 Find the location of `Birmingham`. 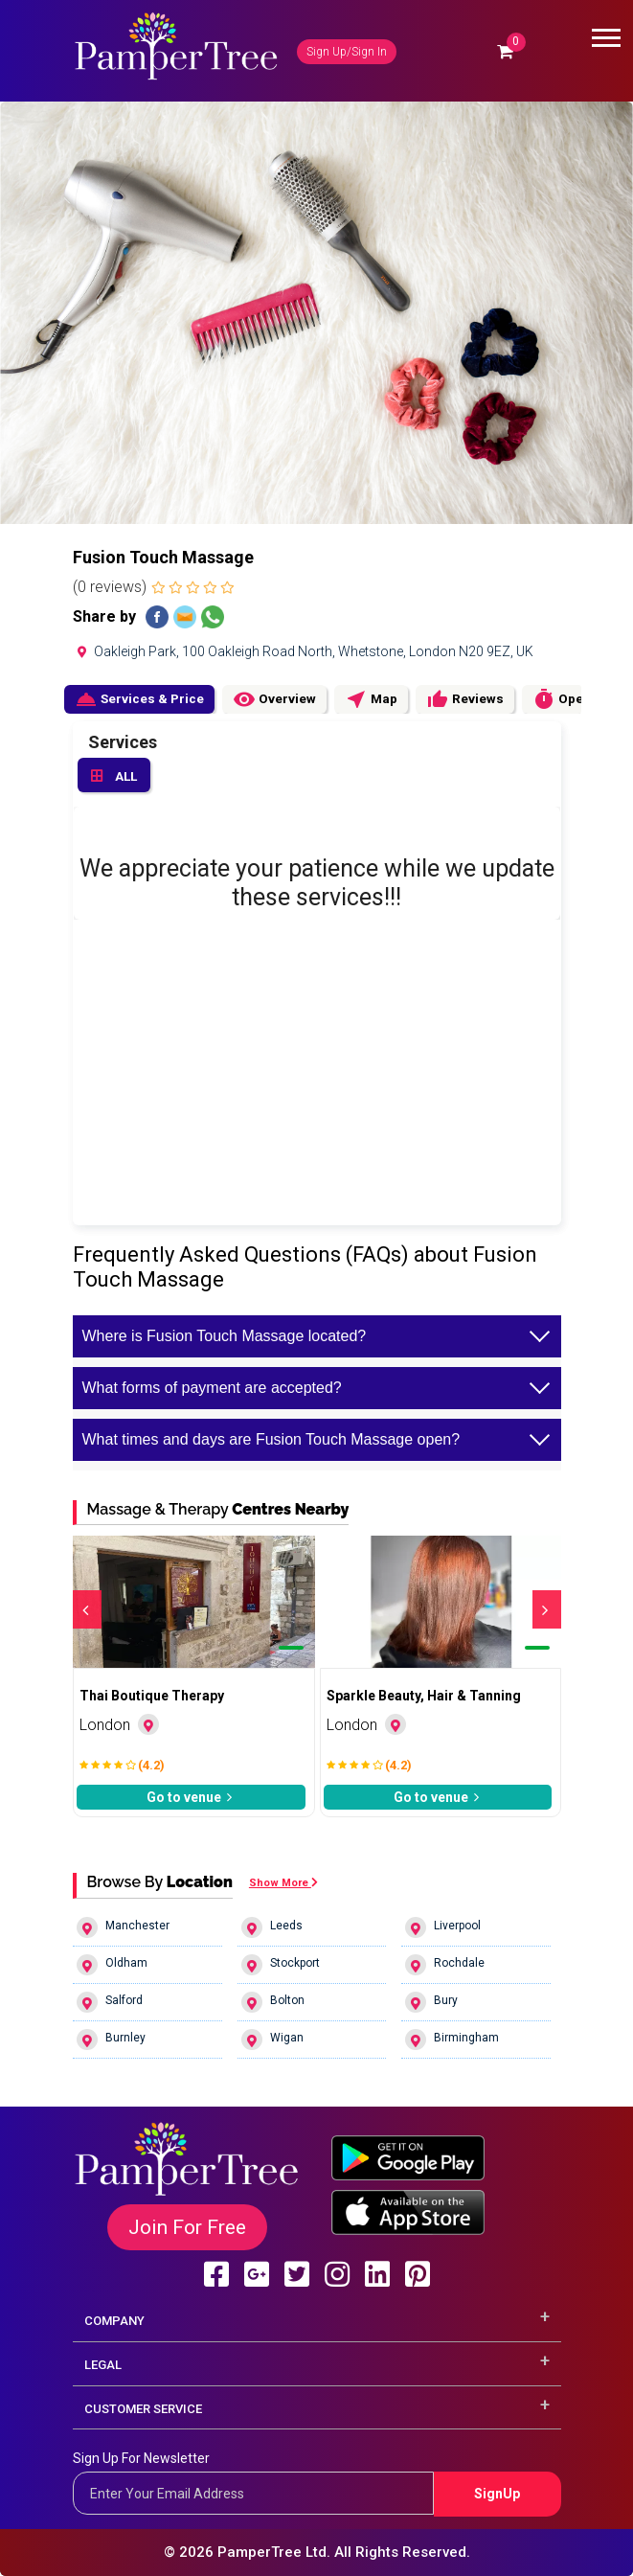

Birmingham is located at coordinates (452, 2039).